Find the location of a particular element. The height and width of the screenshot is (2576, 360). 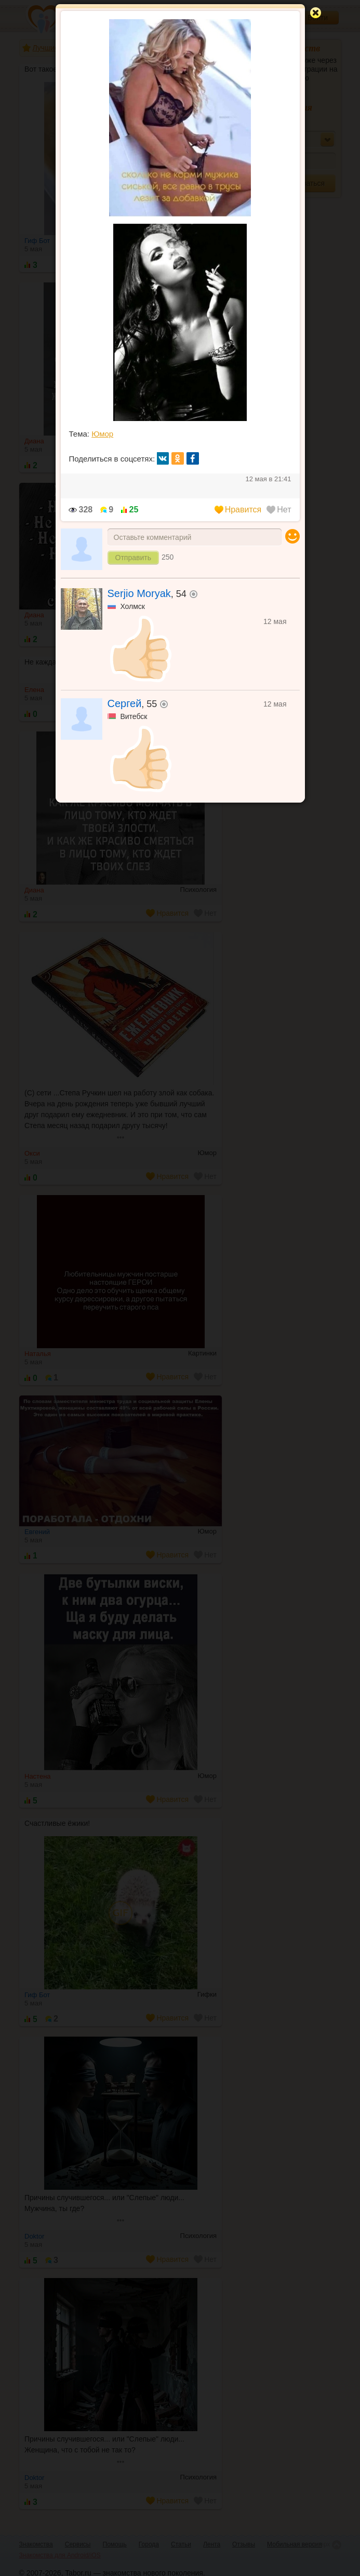

Нравится is located at coordinates (238, 509).